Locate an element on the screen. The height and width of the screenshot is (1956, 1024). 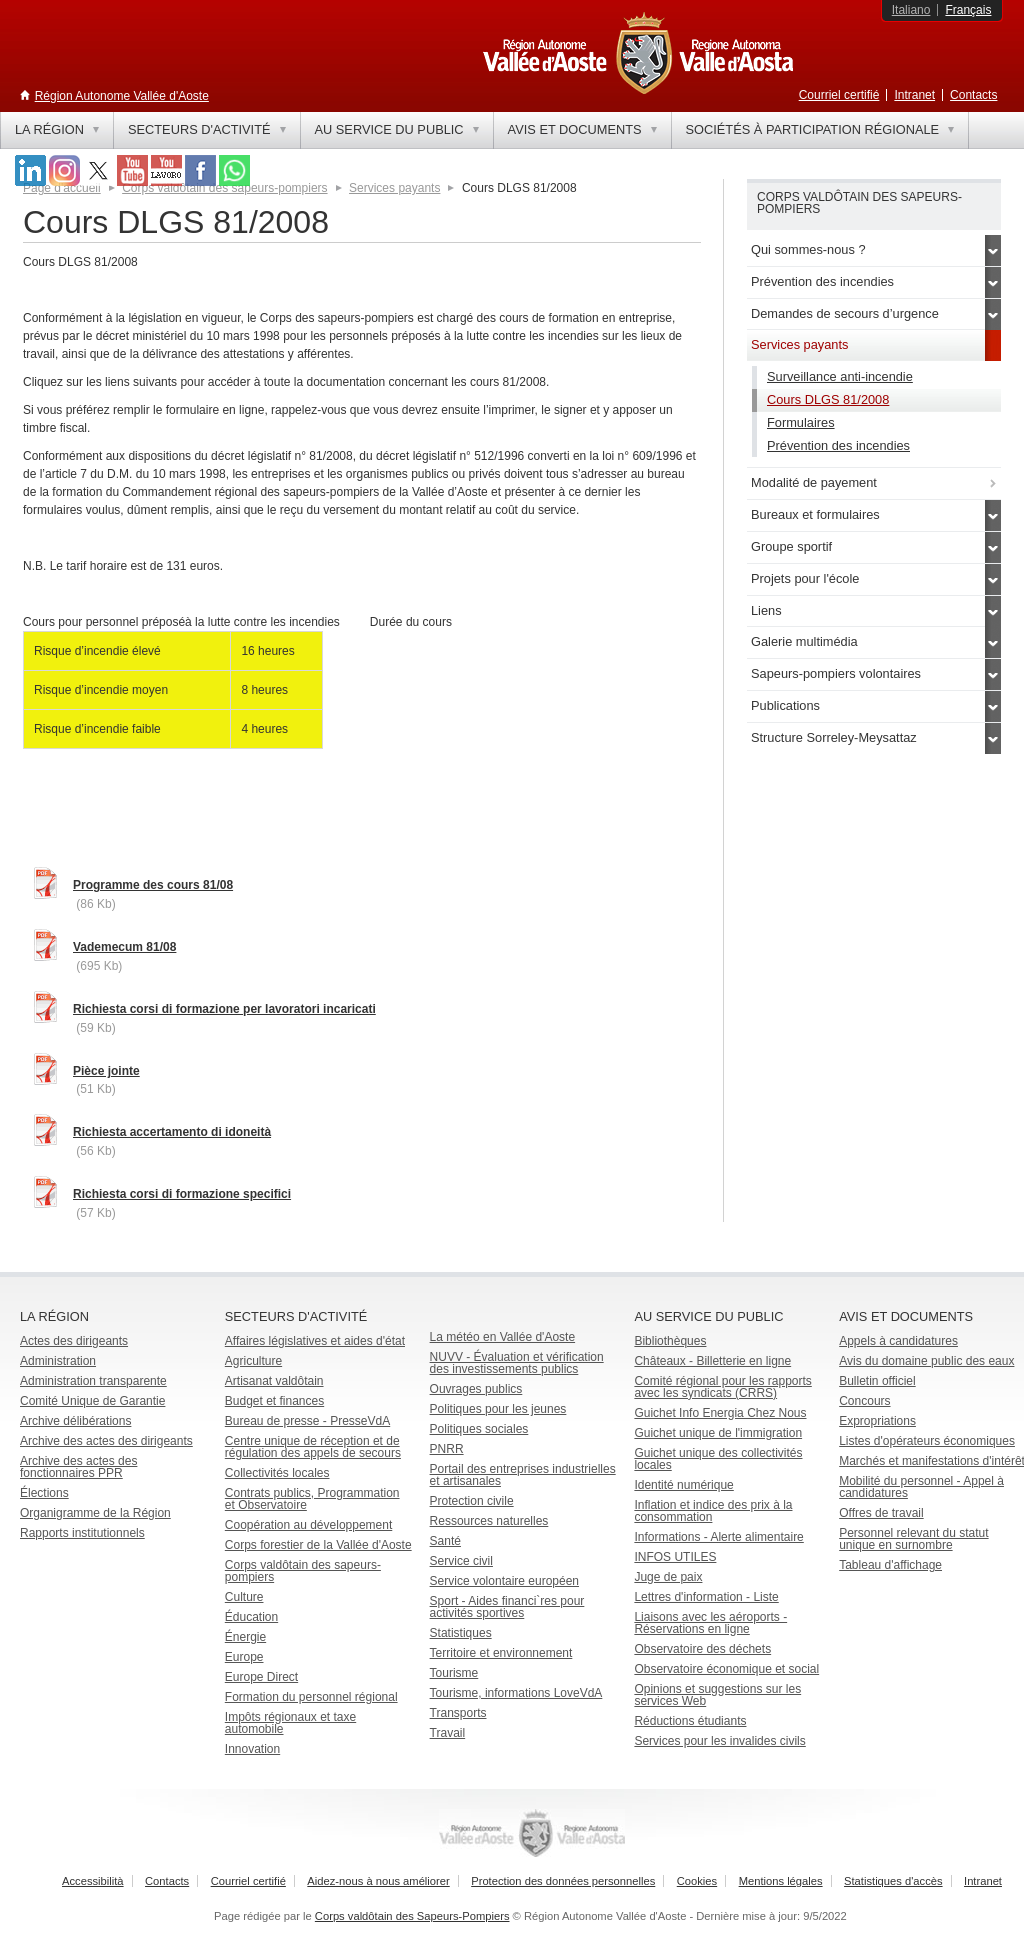
Informations - Alerte alimentaire is located at coordinates (718, 1537).